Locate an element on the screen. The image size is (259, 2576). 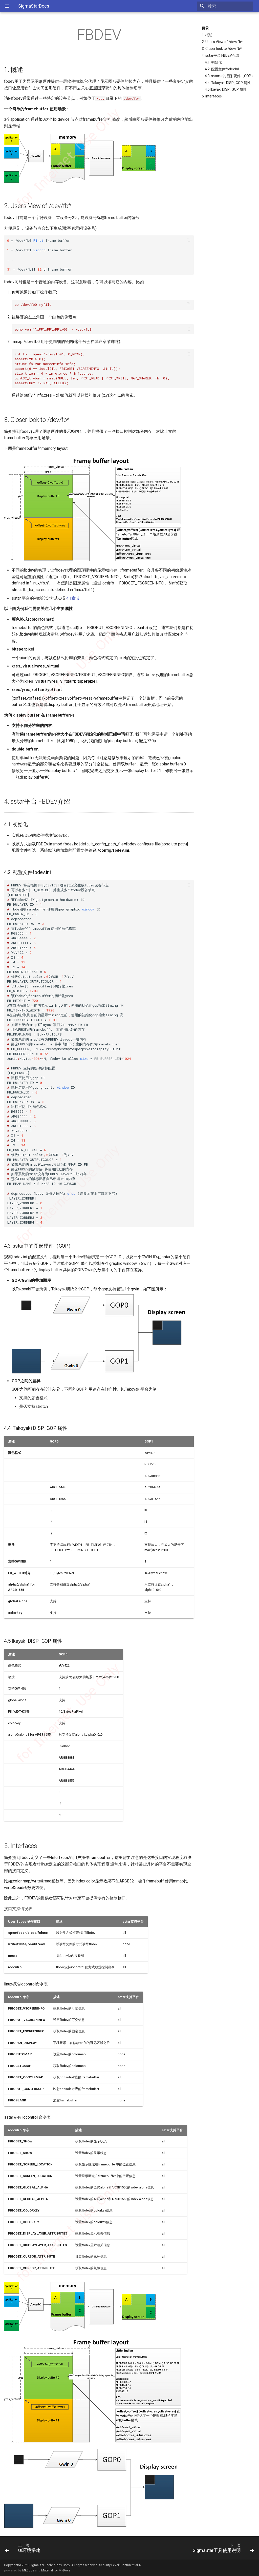
3. Closer look to /dev/fb* is located at coordinates (222, 49).